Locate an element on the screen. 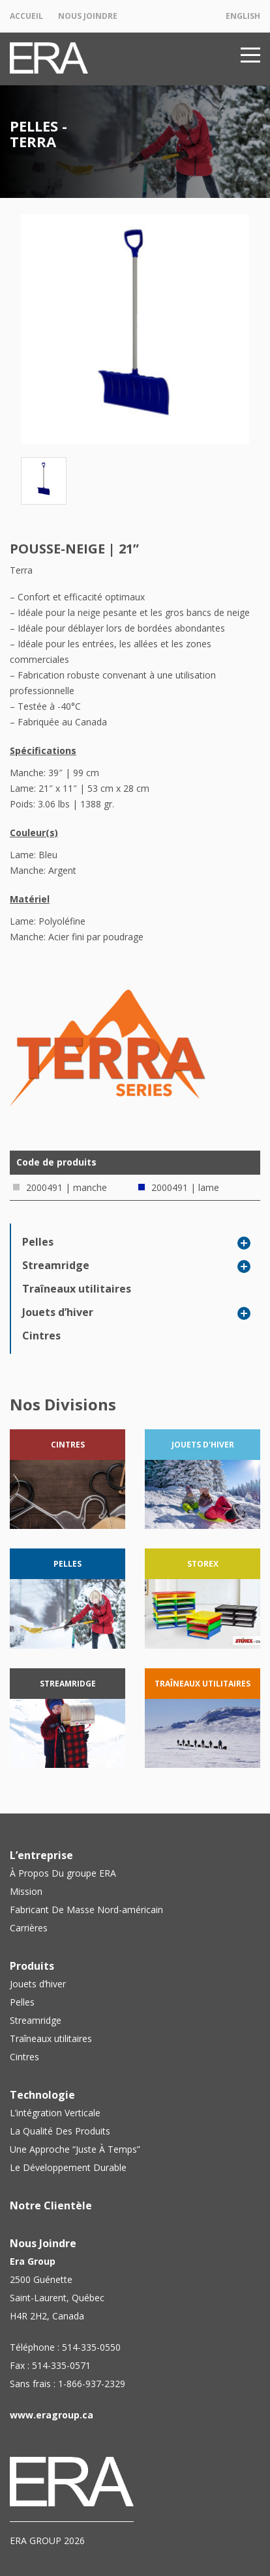  Streamridge is located at coordinates (55, 1265).